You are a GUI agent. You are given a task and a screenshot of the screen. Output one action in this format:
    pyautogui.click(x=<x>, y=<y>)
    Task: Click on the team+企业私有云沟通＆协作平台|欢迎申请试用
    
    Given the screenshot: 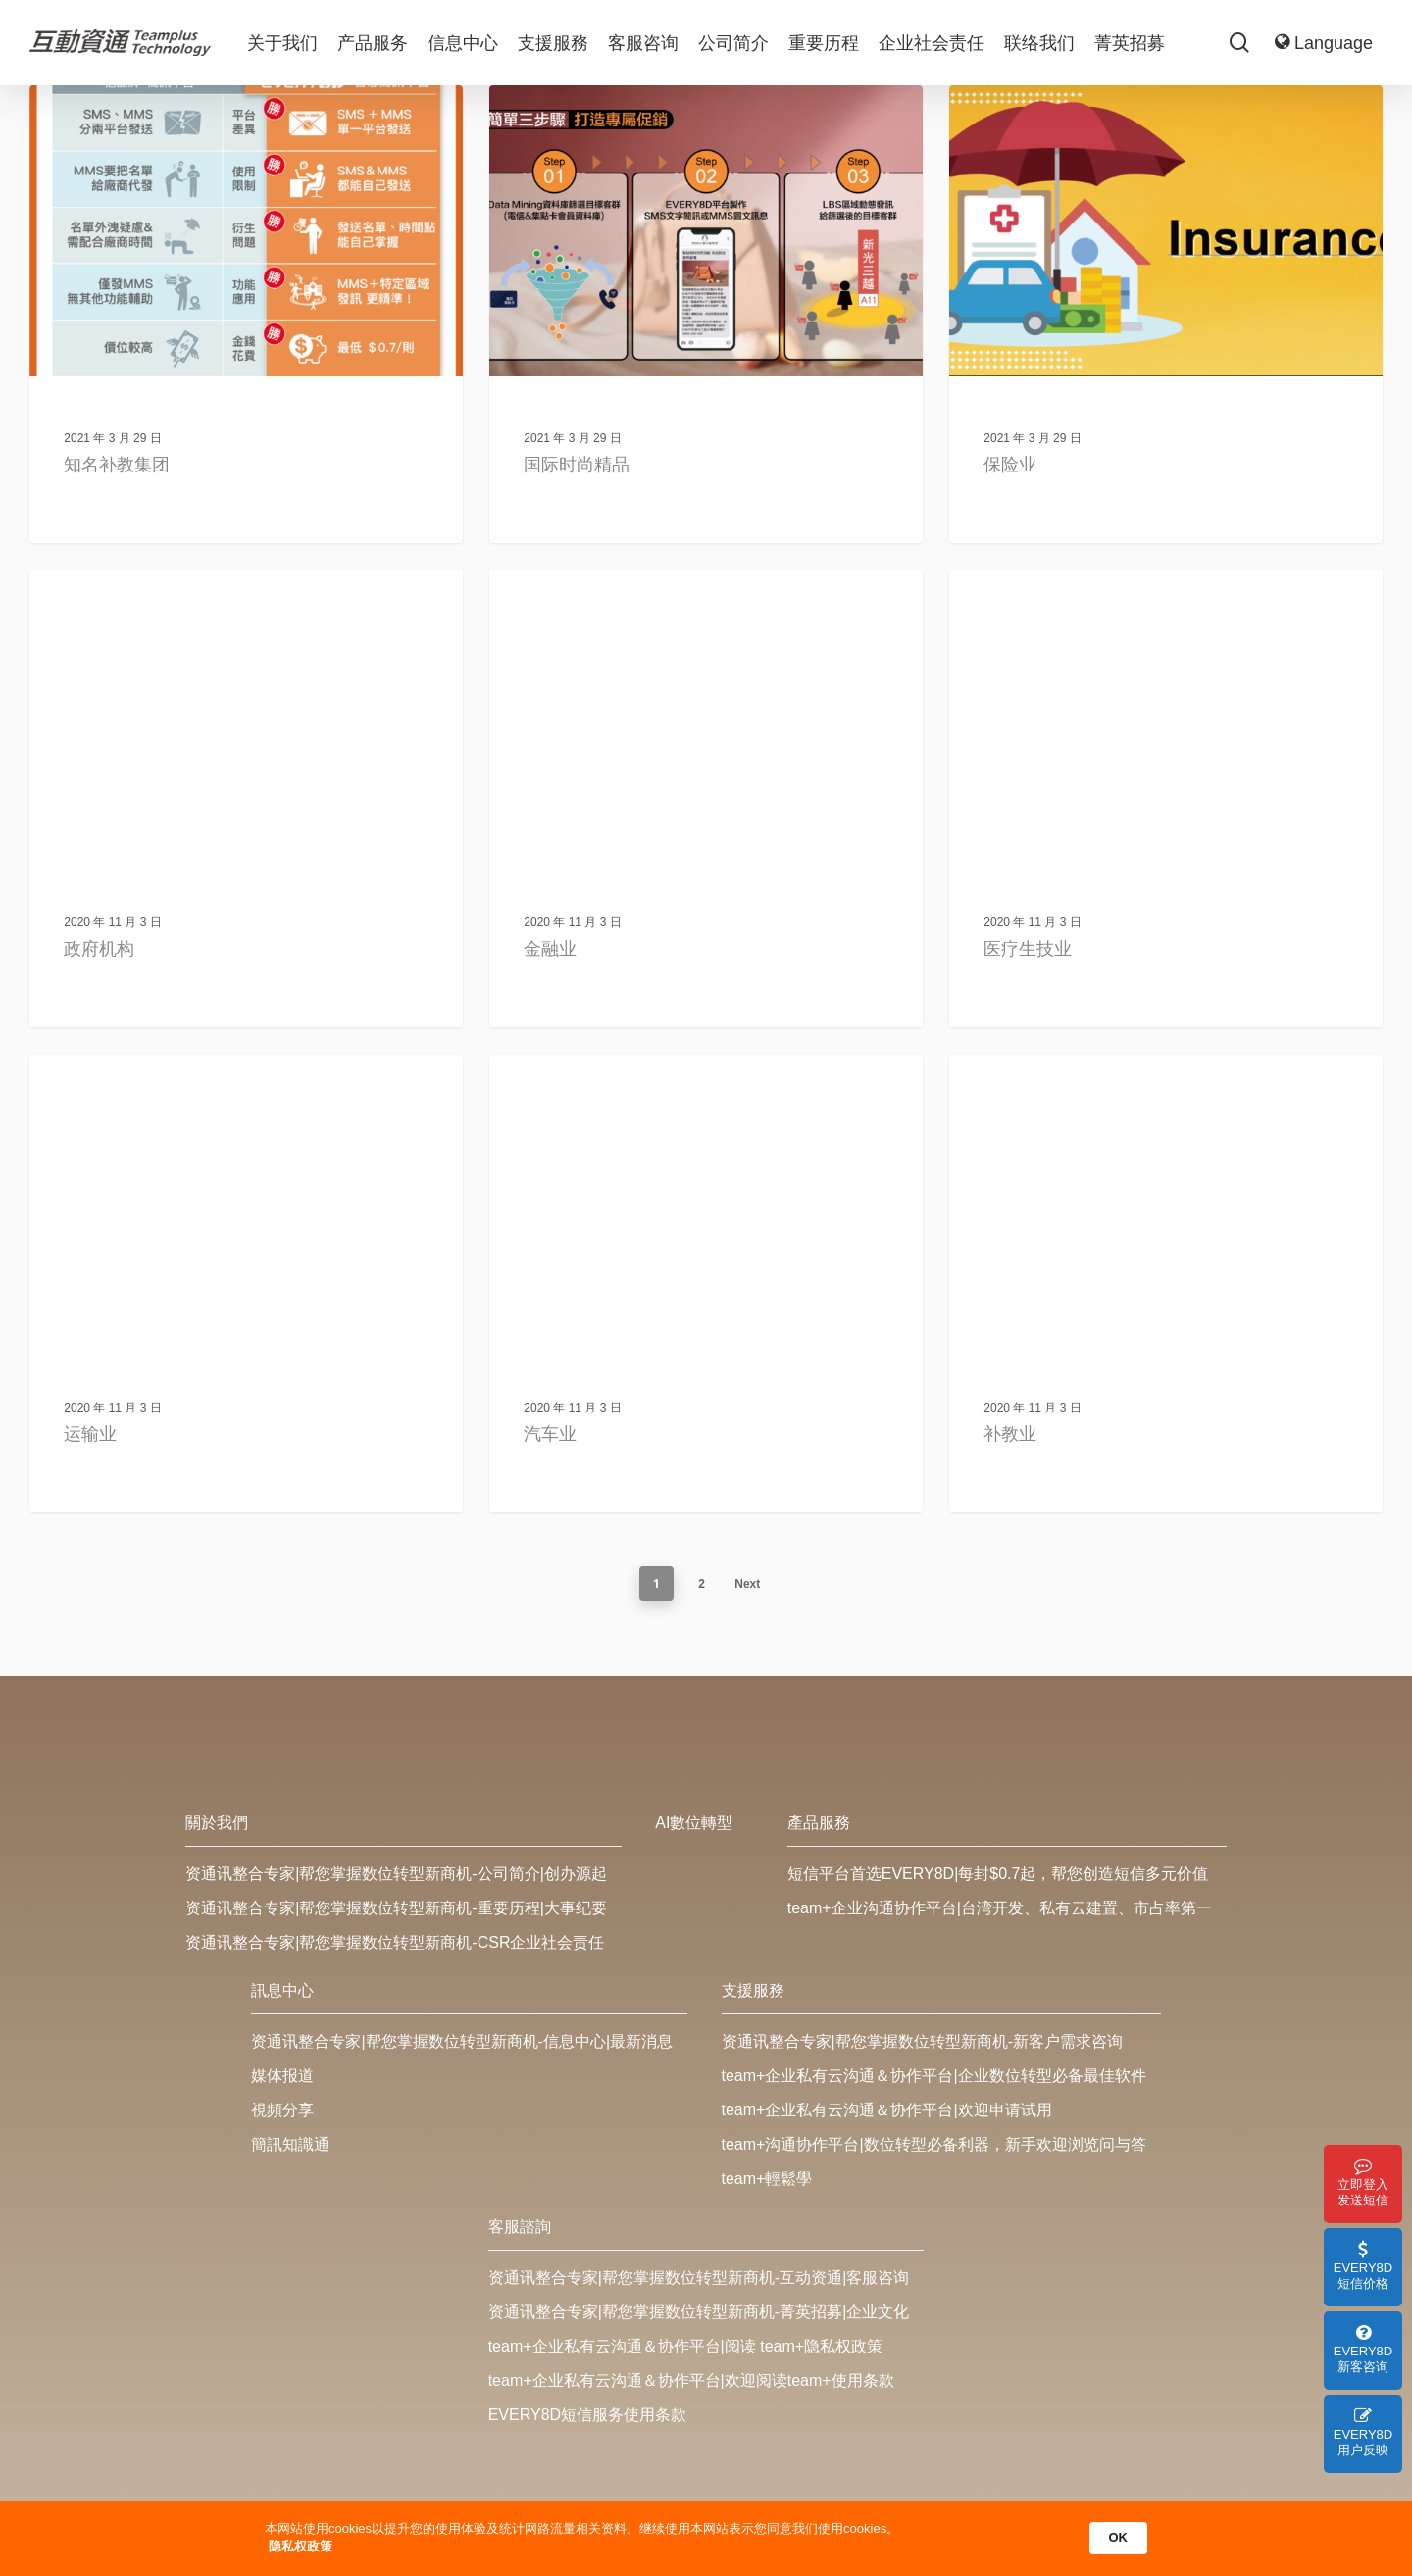 What is the action you would take?
    pyautogui.click(x=887, y=2110)
    